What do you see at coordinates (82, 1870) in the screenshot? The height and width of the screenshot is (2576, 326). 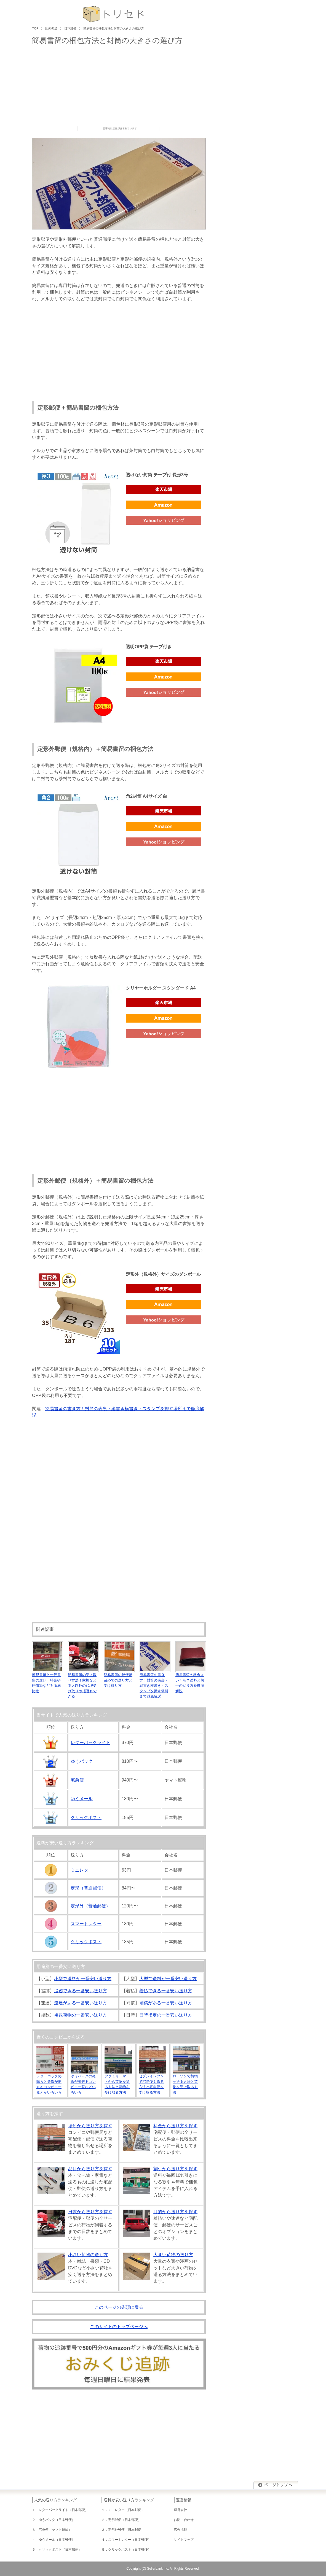 I see `ミニレター` at bounding box center [82, 1870].